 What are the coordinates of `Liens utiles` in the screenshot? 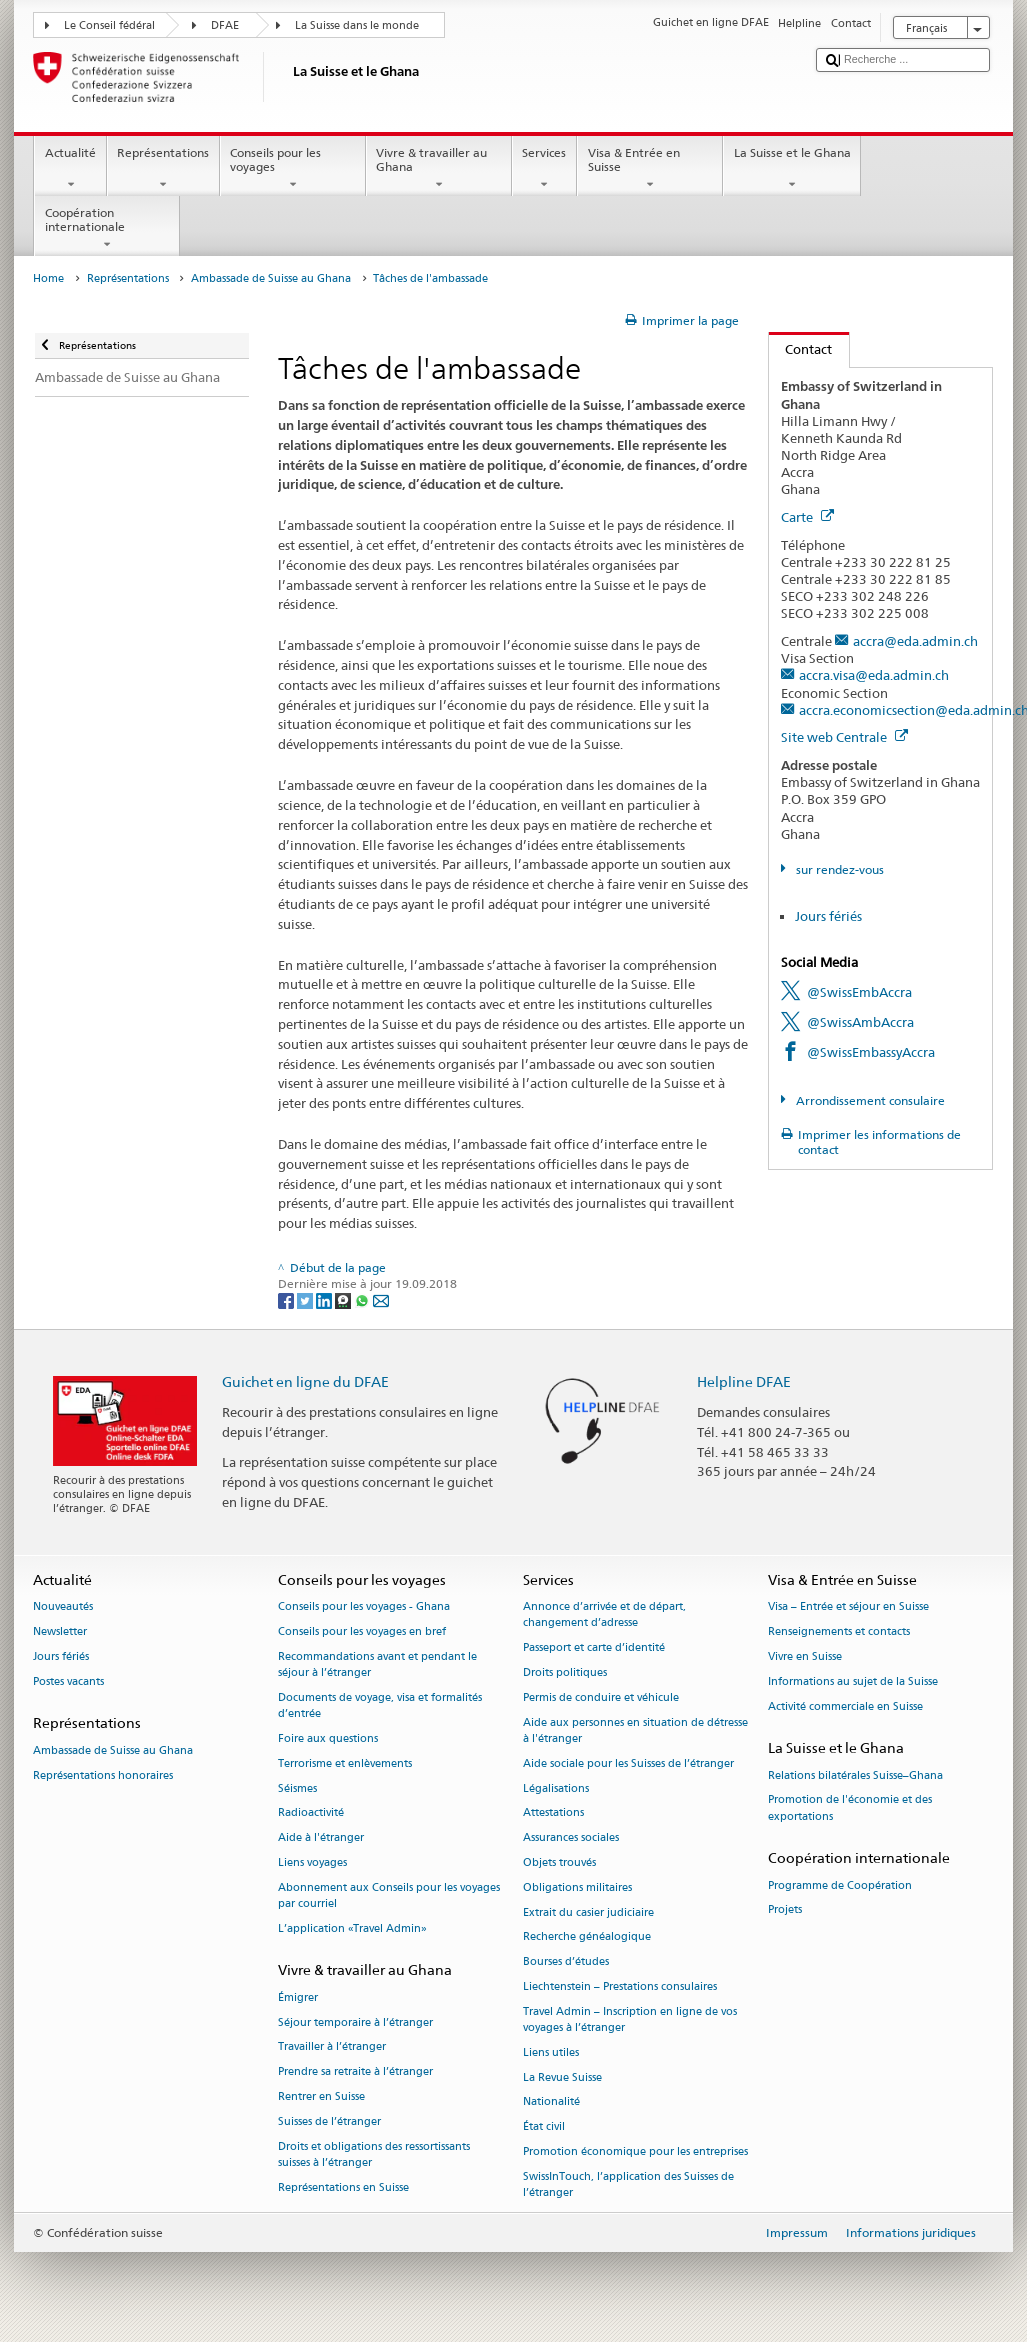 It's located at (551, 2052).